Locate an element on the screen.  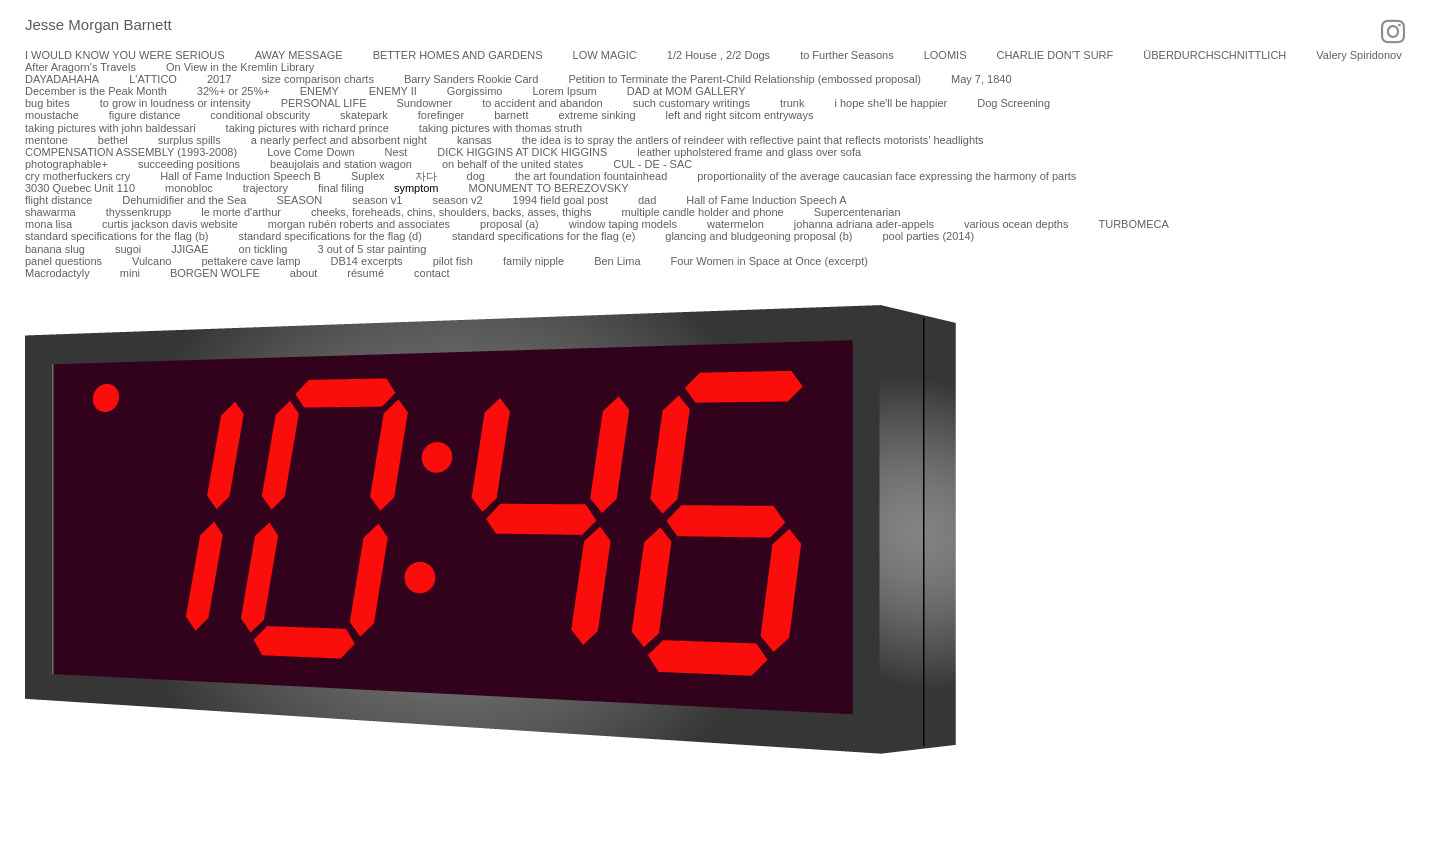
barnett is located at coordinates (511, 115).